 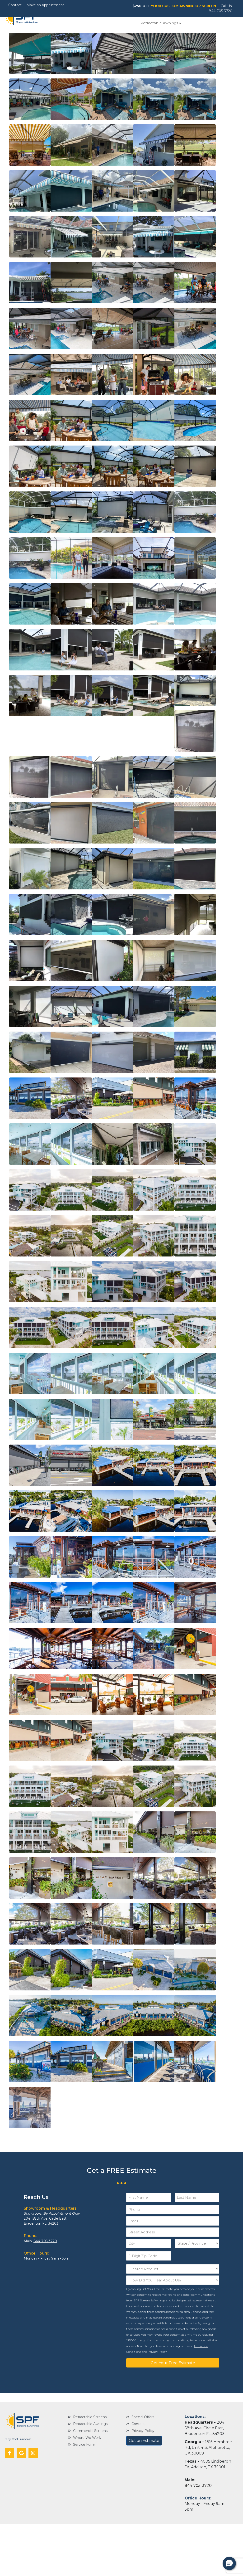 What do you see at coordinates (84, 2496) in the screenshot?
I see `Service Form` at bounding box center [84, 2496].